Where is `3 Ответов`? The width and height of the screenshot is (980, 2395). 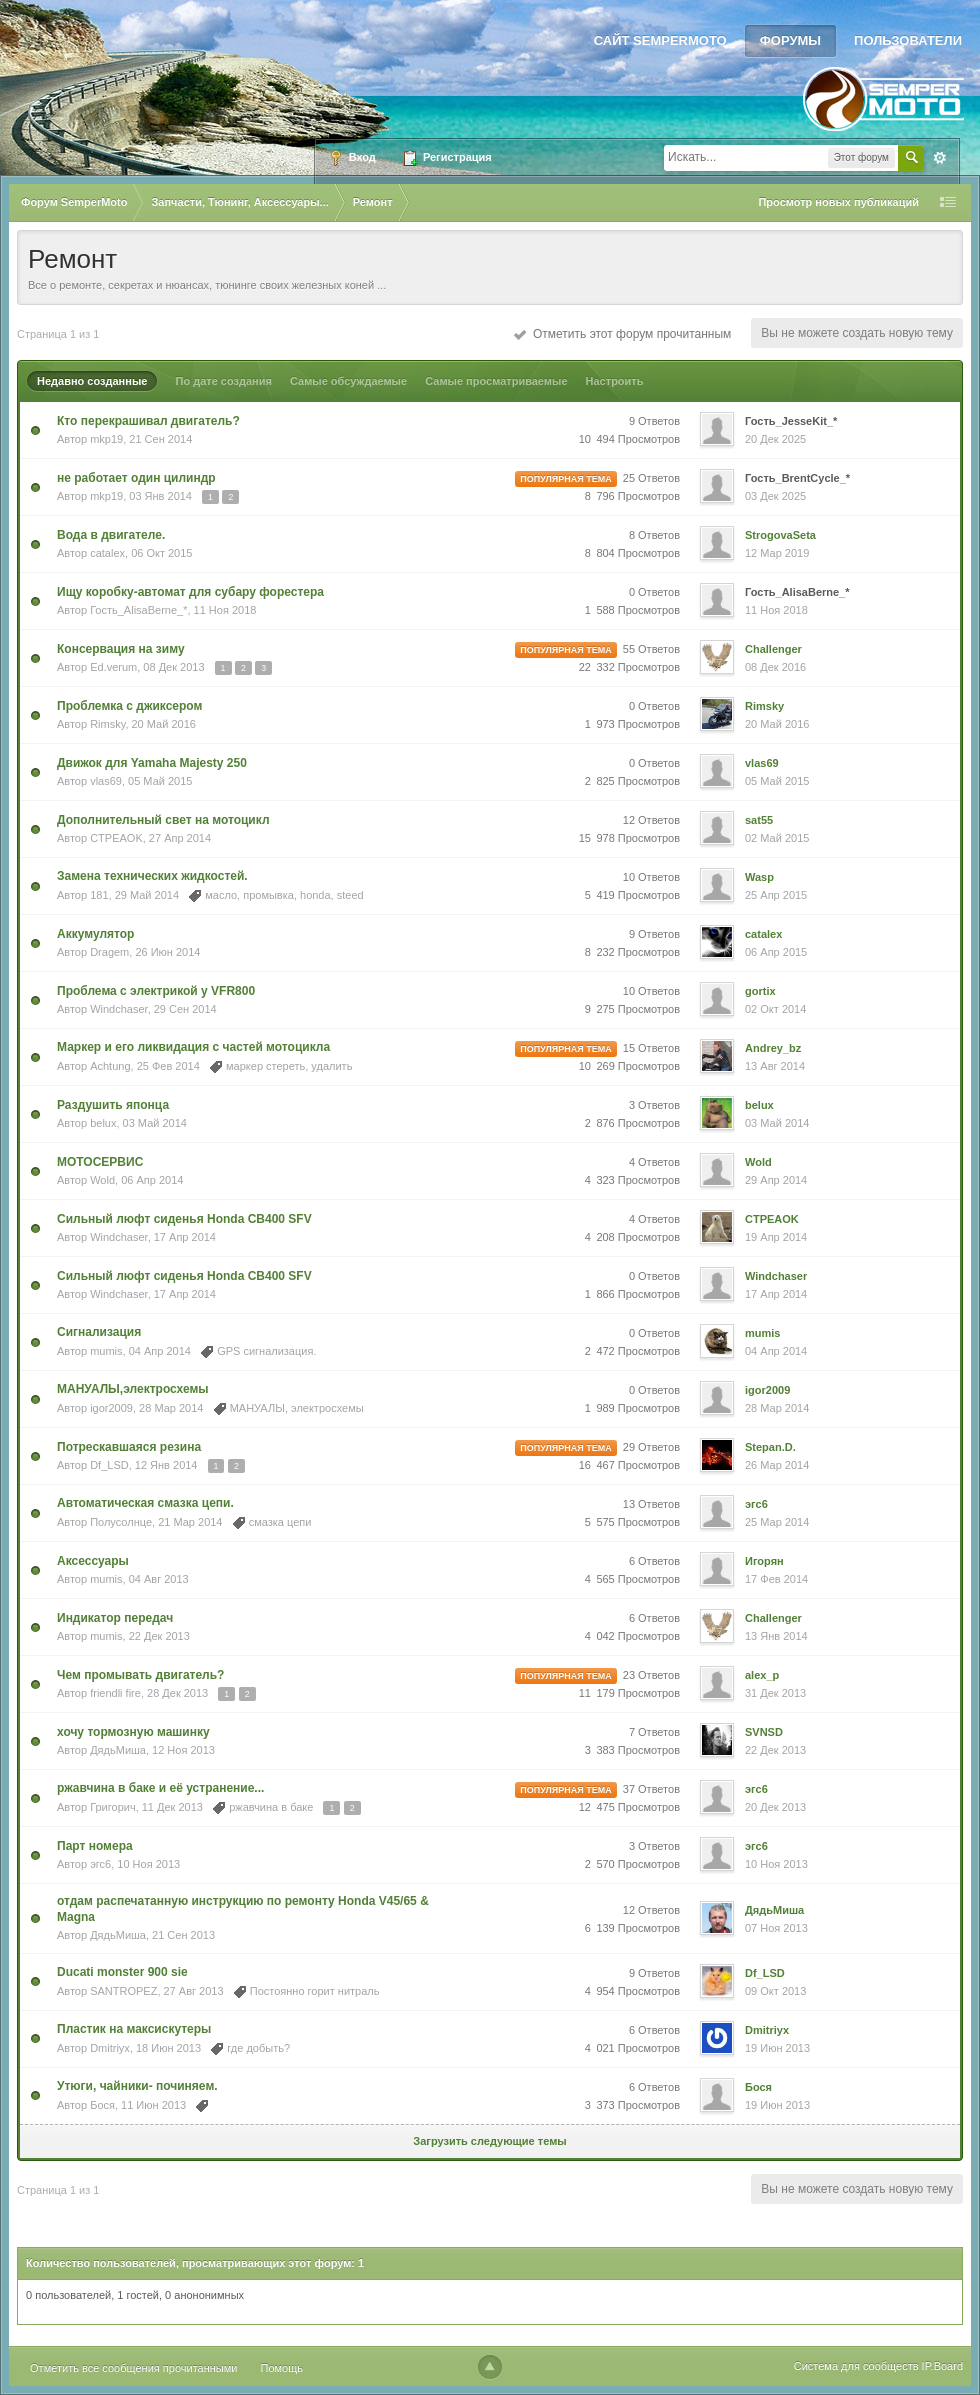 3 Ответов is located at coordinates (654, 1105).